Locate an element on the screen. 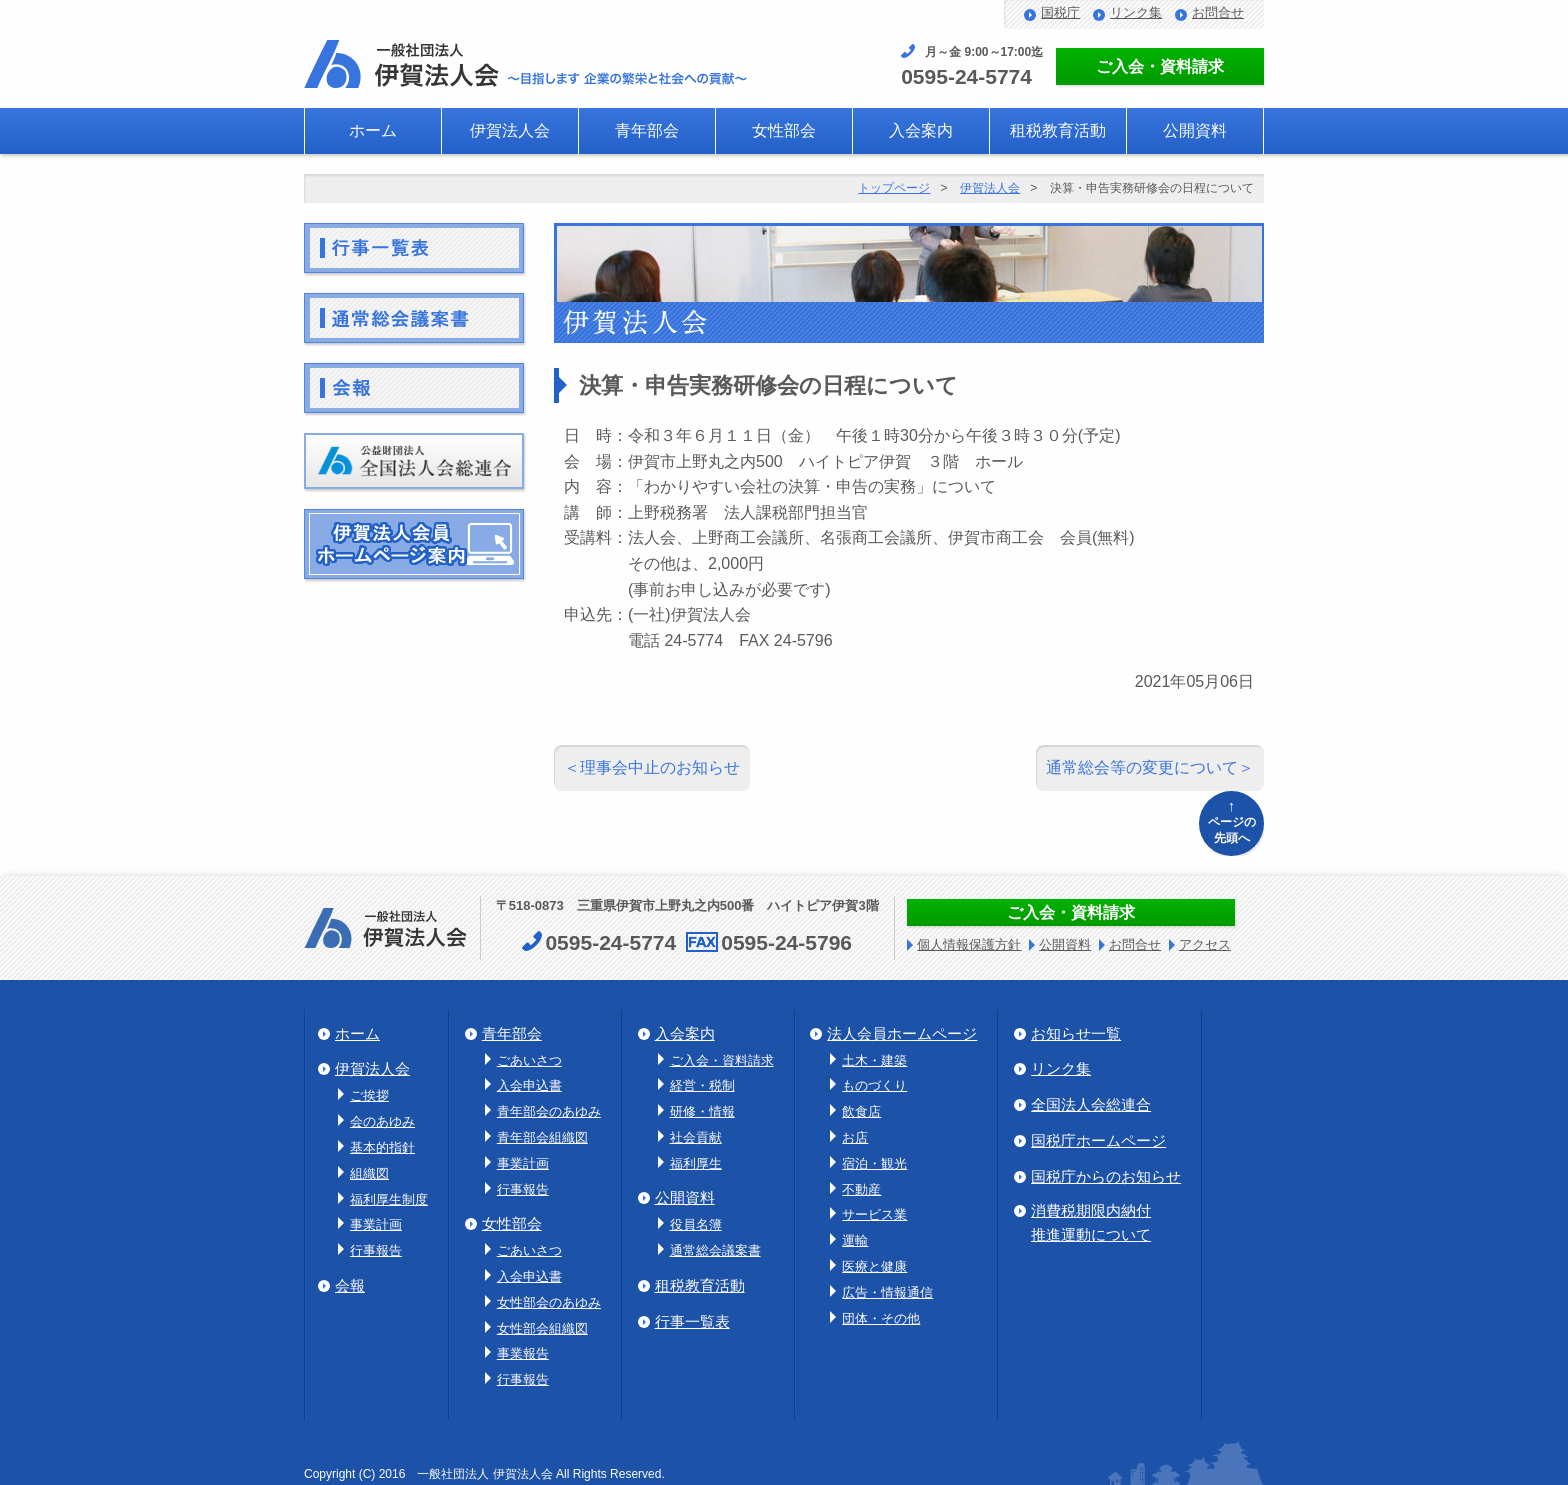 This screenshot has width=1568, height=1485. 経営・税制 is located at coordinates (702, 1085).